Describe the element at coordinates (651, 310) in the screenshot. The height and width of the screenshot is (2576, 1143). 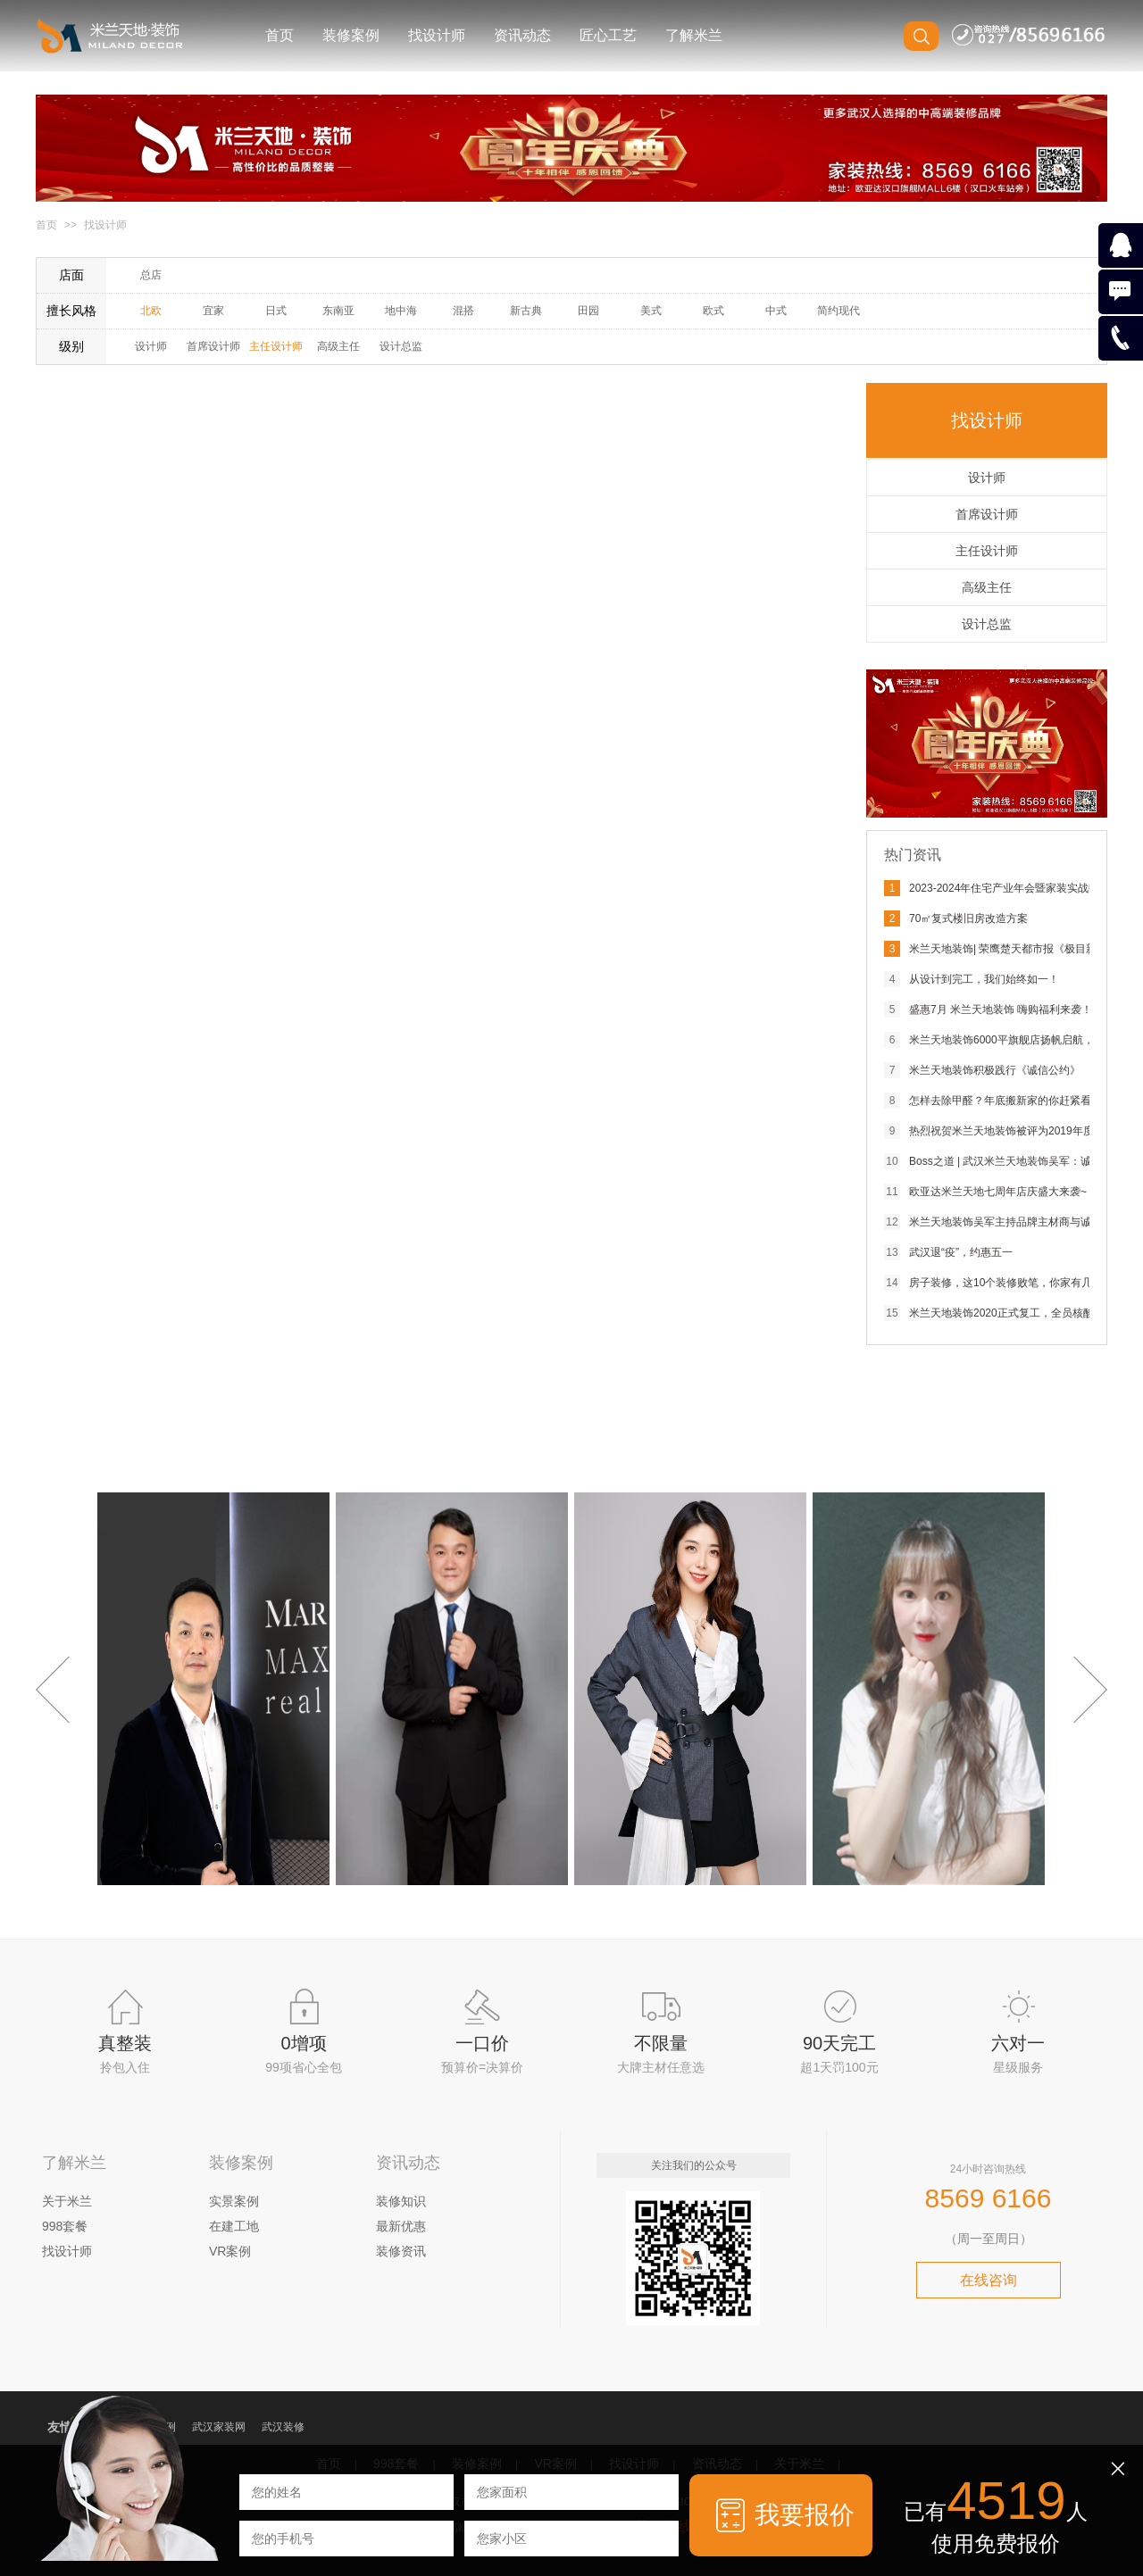
I see `美式` at that location.